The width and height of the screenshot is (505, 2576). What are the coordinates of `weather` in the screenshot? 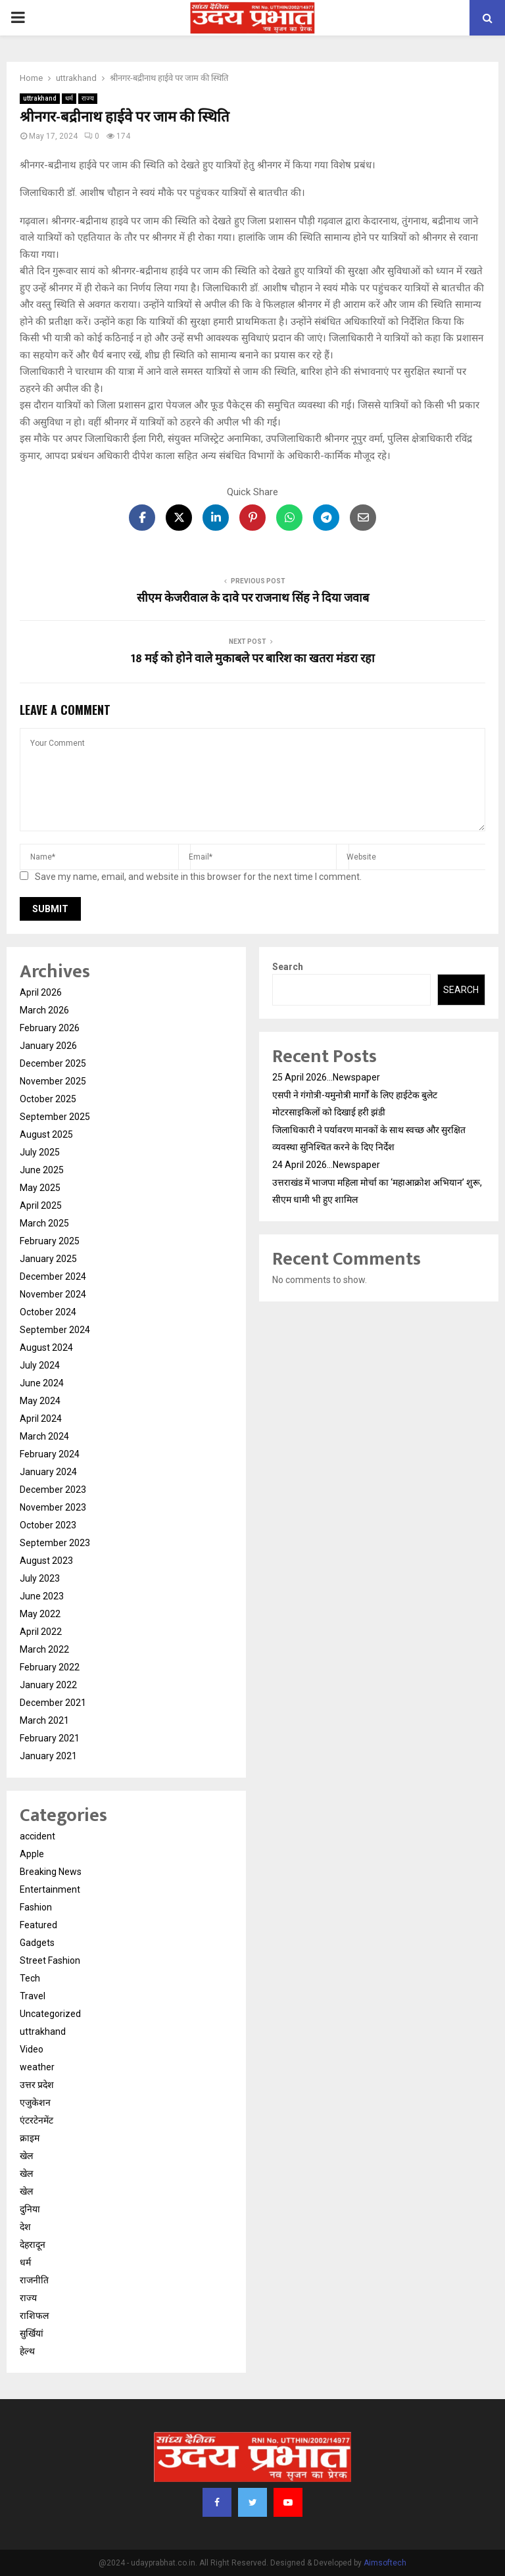 It's located at (37, 2067).